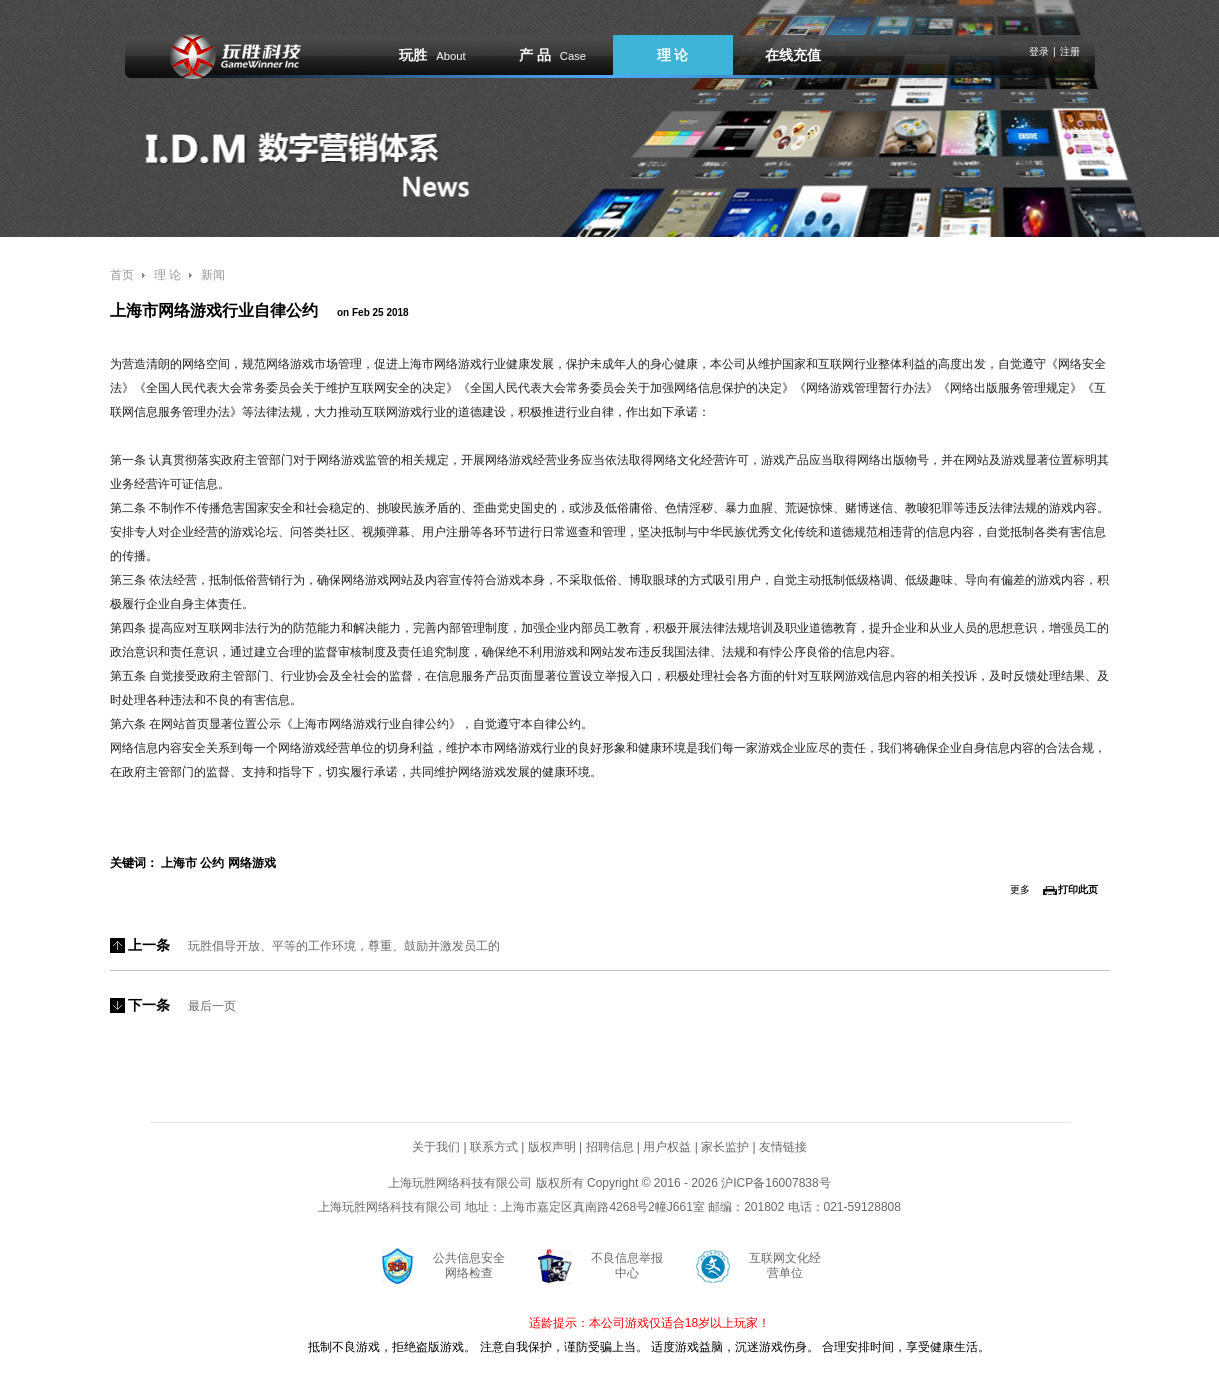  I want to click on 登录, so click(1039, 51).